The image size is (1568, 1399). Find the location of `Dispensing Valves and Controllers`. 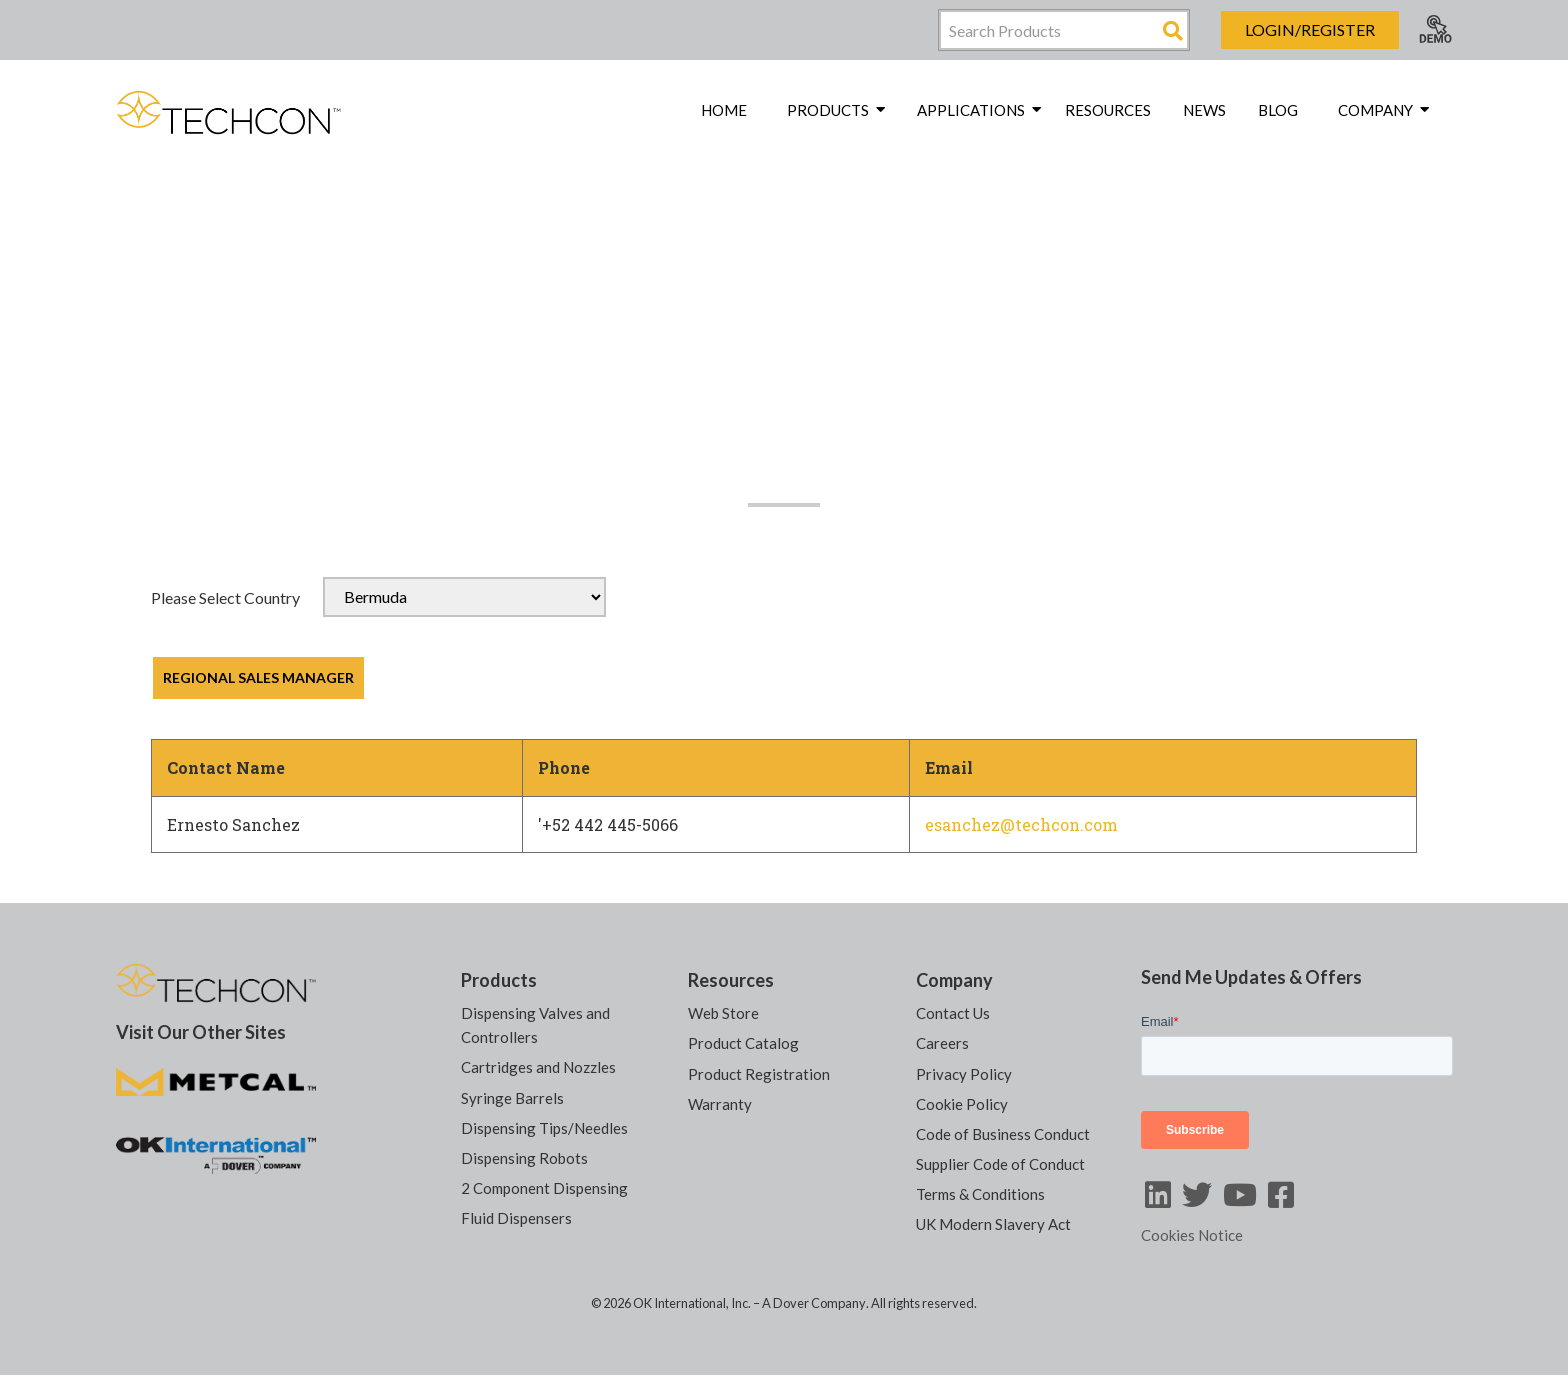

Dispensing Valves and Controllers is located at coordinates (535, 1025).